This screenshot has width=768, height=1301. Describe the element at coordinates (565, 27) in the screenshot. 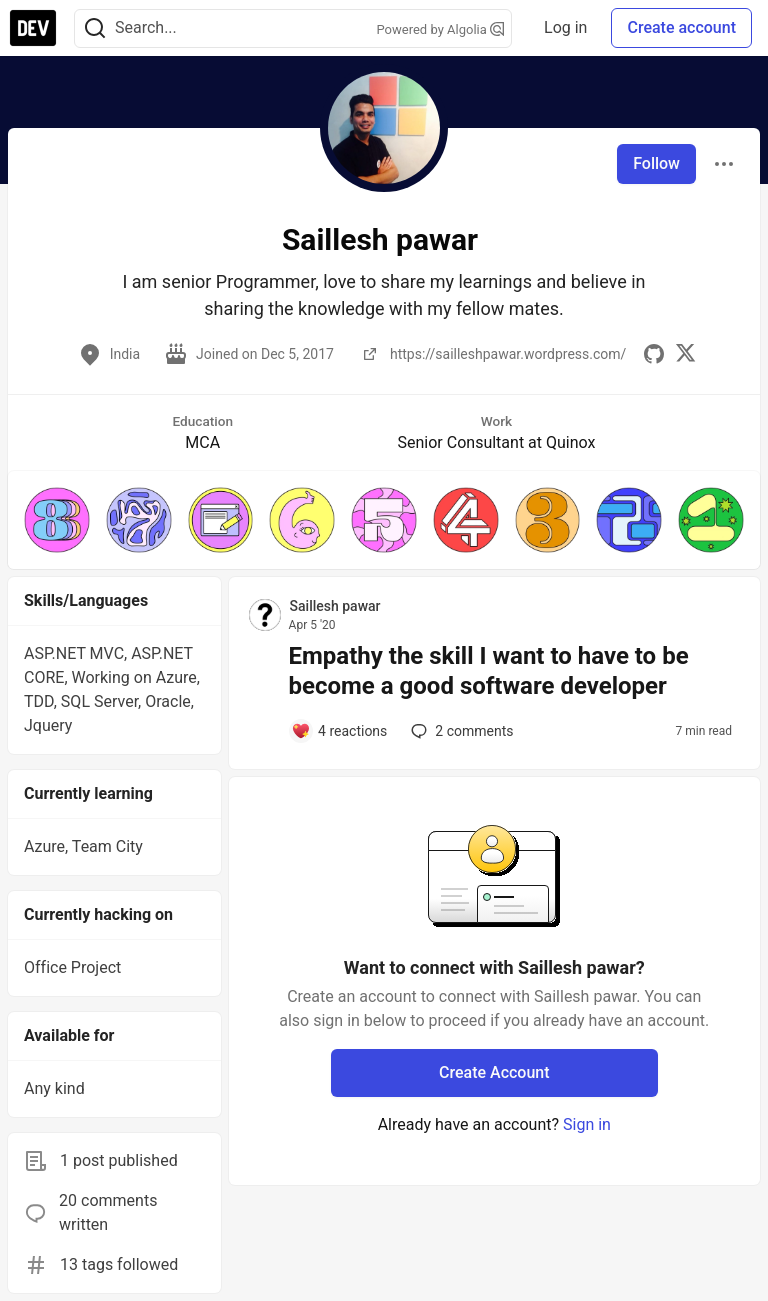

I see `Log in` at that location.